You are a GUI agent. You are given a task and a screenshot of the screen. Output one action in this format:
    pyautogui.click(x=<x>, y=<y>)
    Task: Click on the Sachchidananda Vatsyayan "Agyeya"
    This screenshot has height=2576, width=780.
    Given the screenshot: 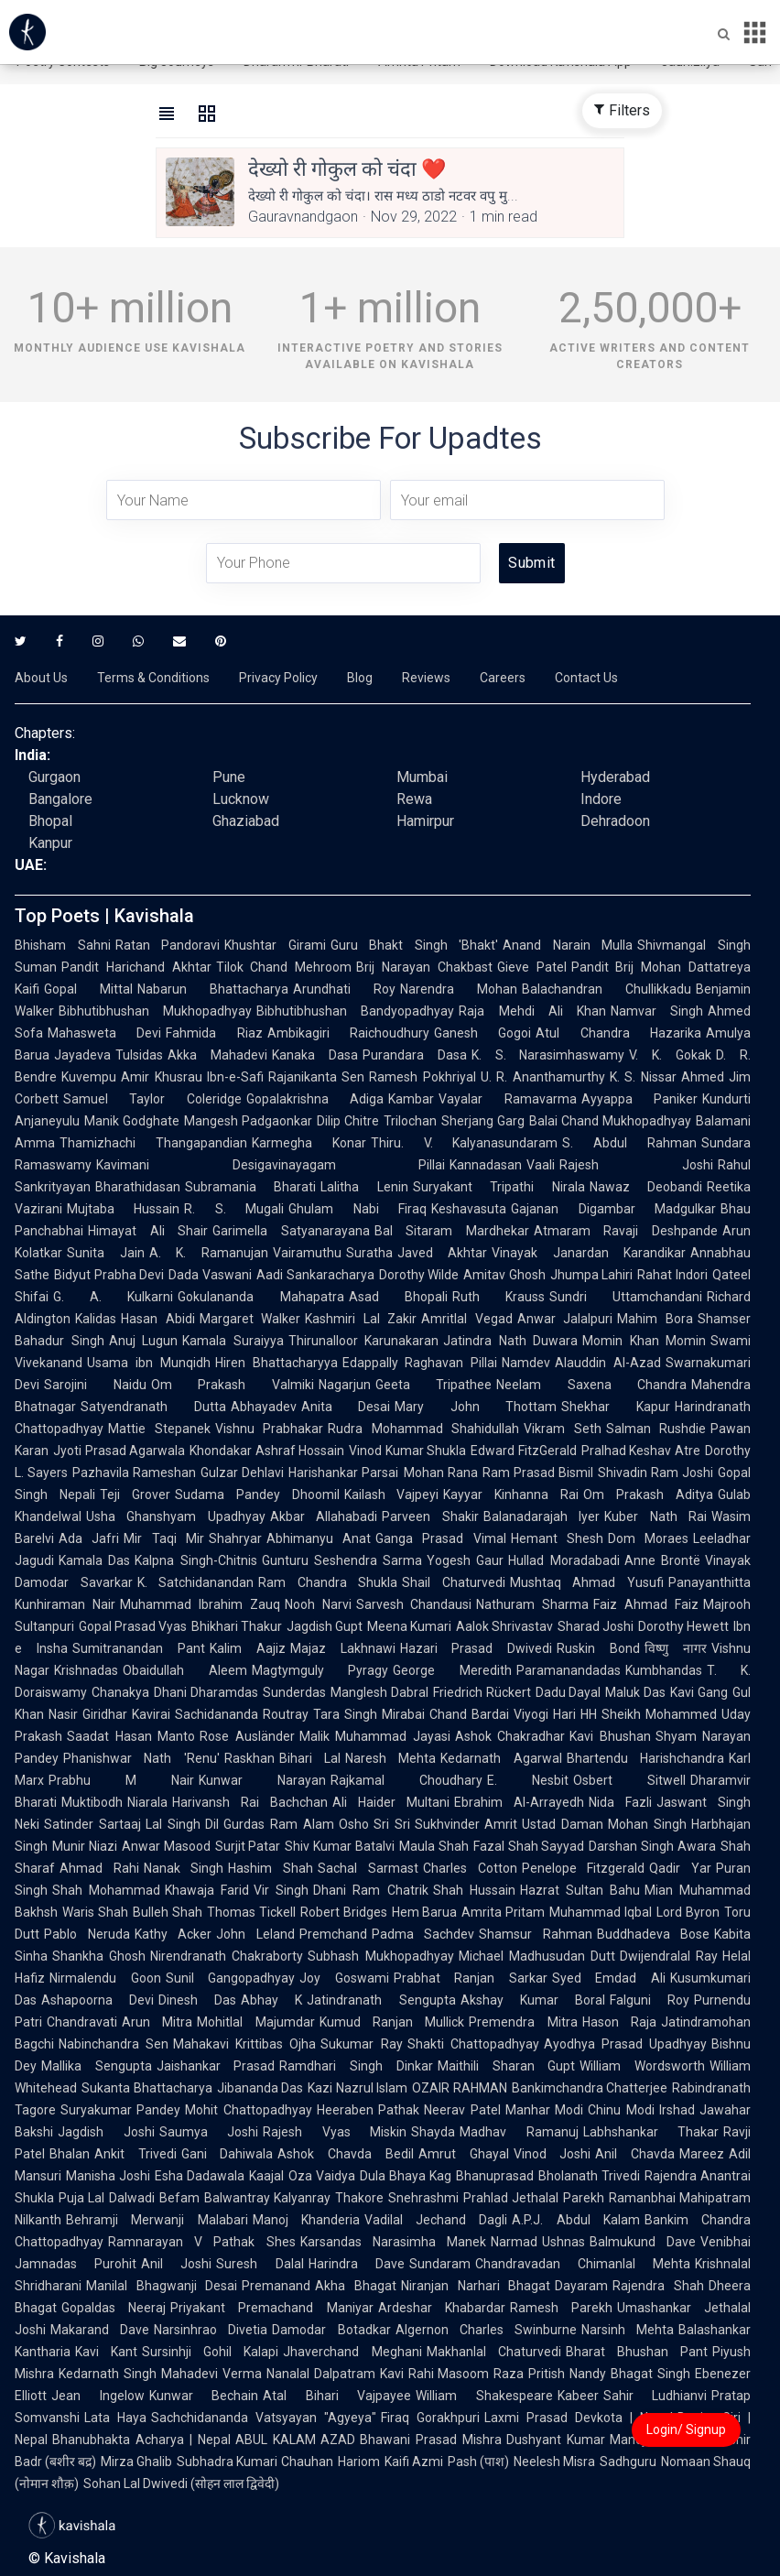 What is the action you would take?
    pyautogui.click(x=263, y=2417)
    